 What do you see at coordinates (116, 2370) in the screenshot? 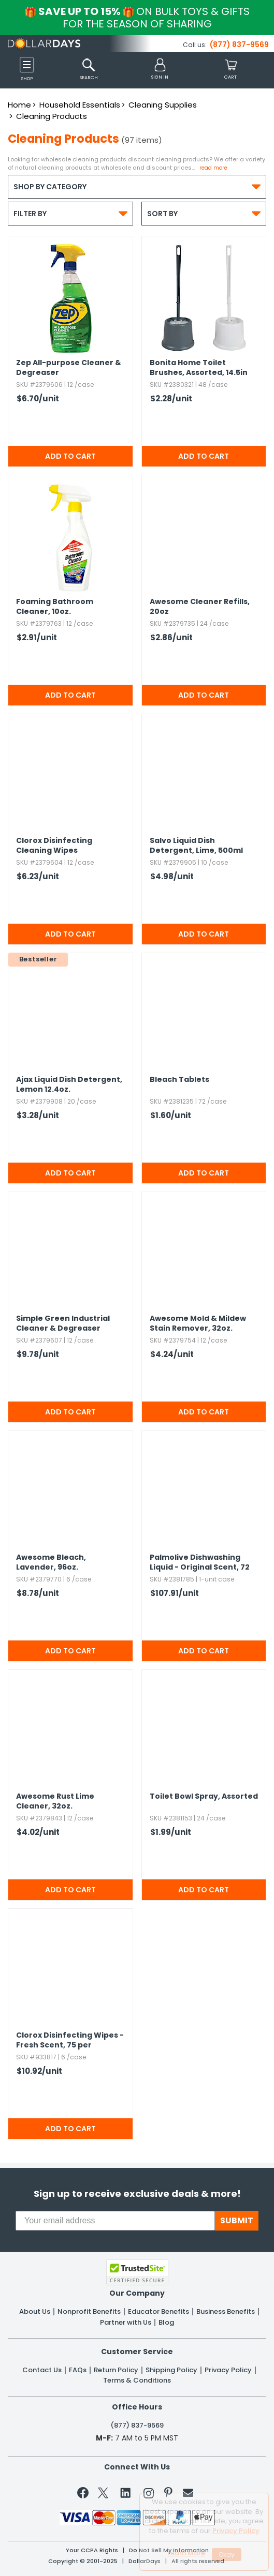
I see `Return Policy` at bounding box center [116, 2370].